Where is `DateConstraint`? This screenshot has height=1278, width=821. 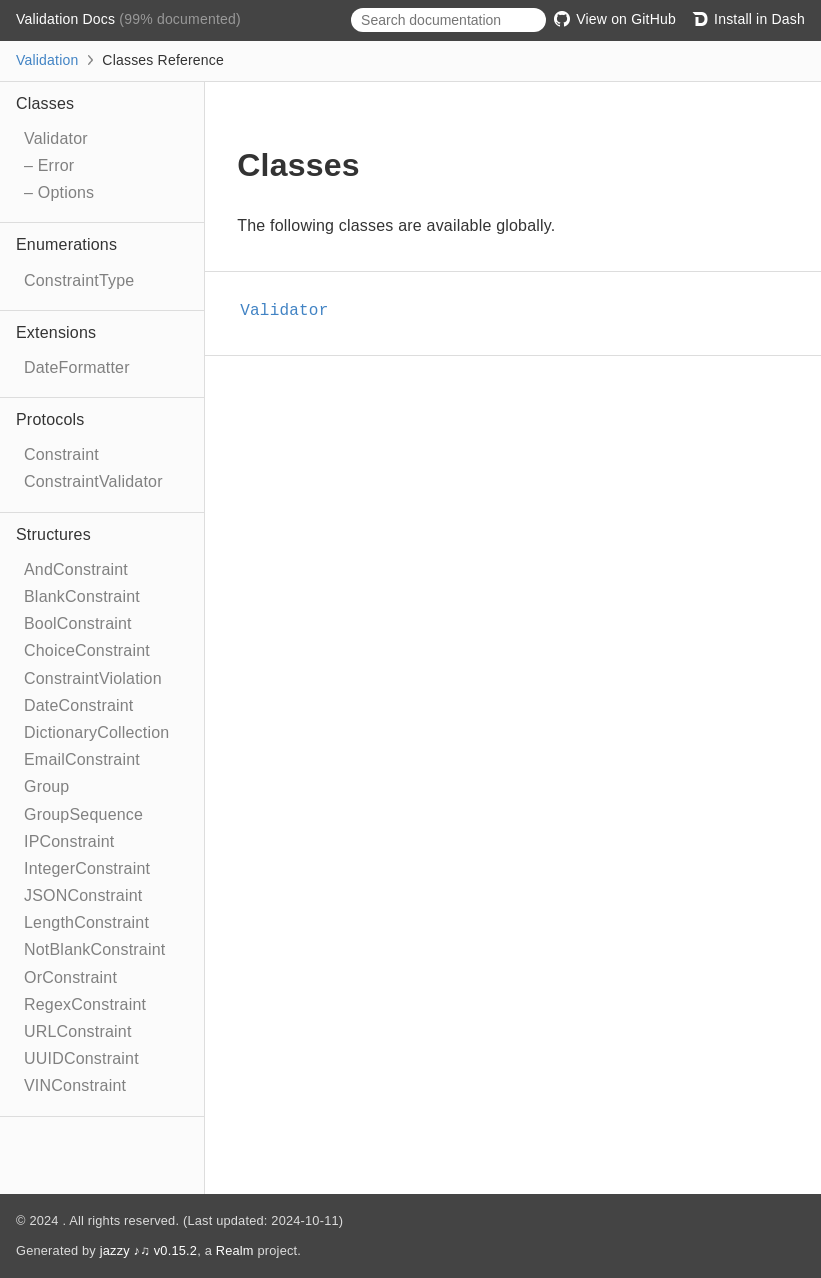 DateConstraint is located at coordinates (79, 705).